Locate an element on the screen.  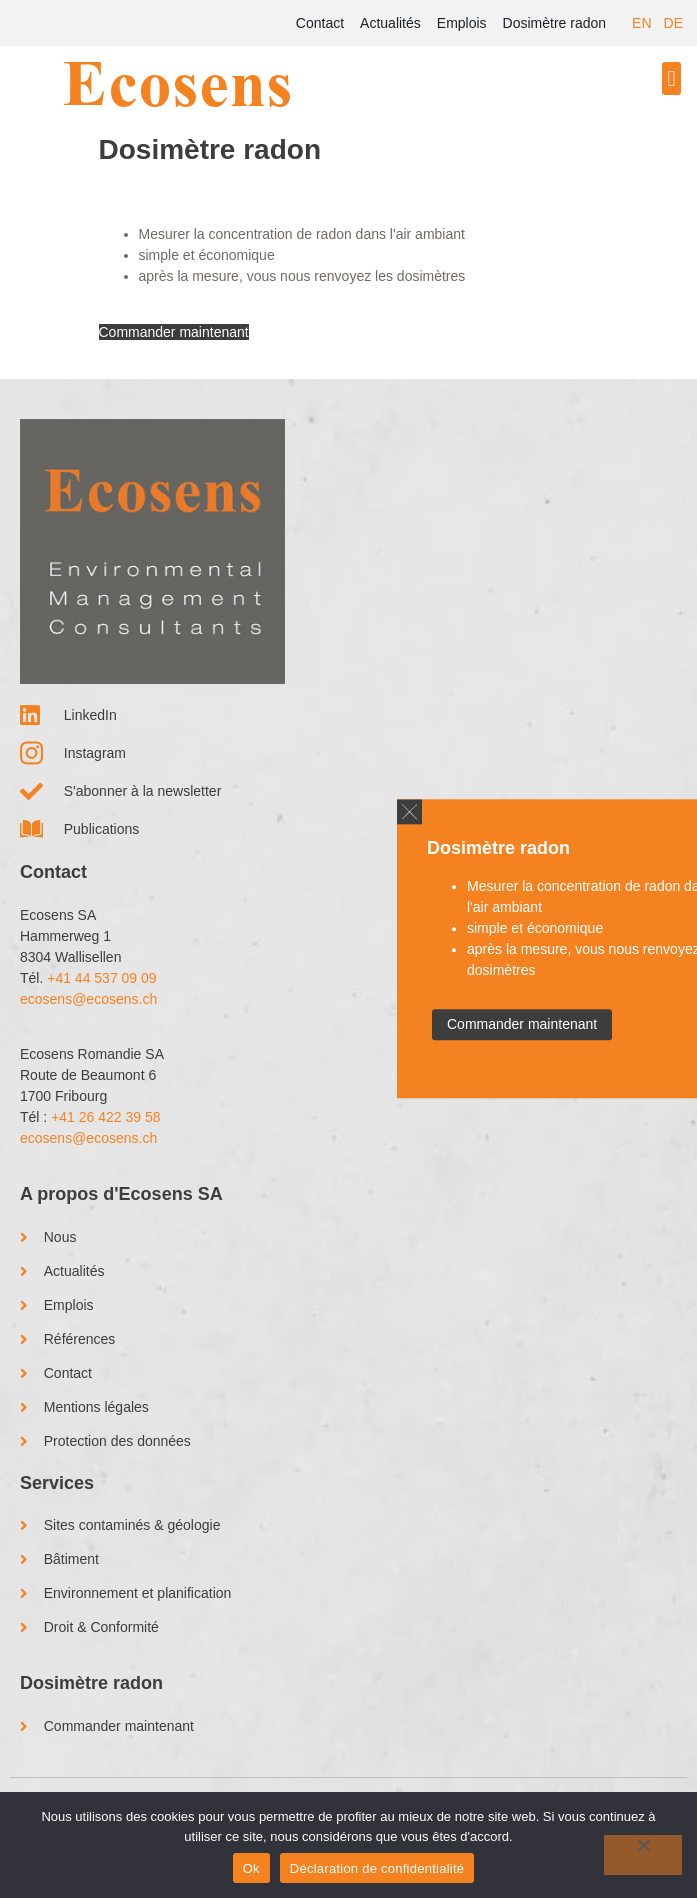
ecosens@ecosens.ch is located at coordinates (88, 999).